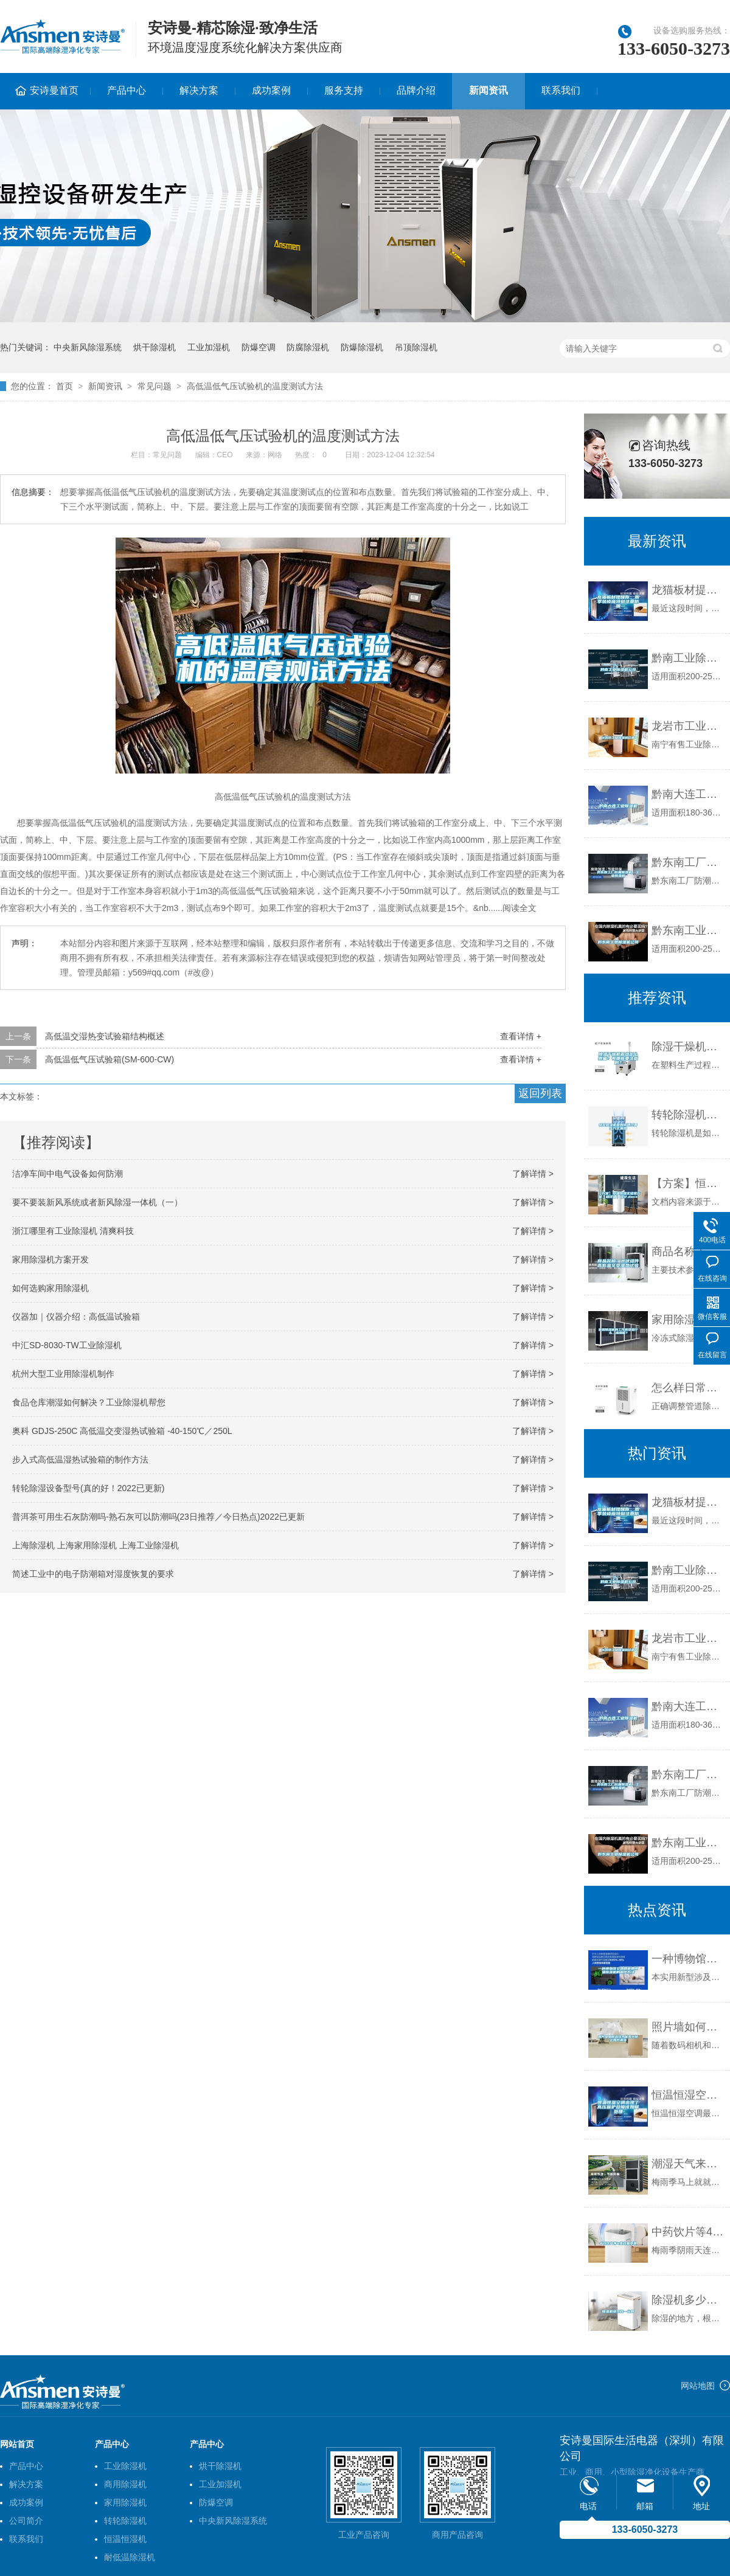 The width and height of the screenshot is (730, 2576). I want to click on 要不要装新风系统或者新风除湿一体机（一）, so click(97, 1202).